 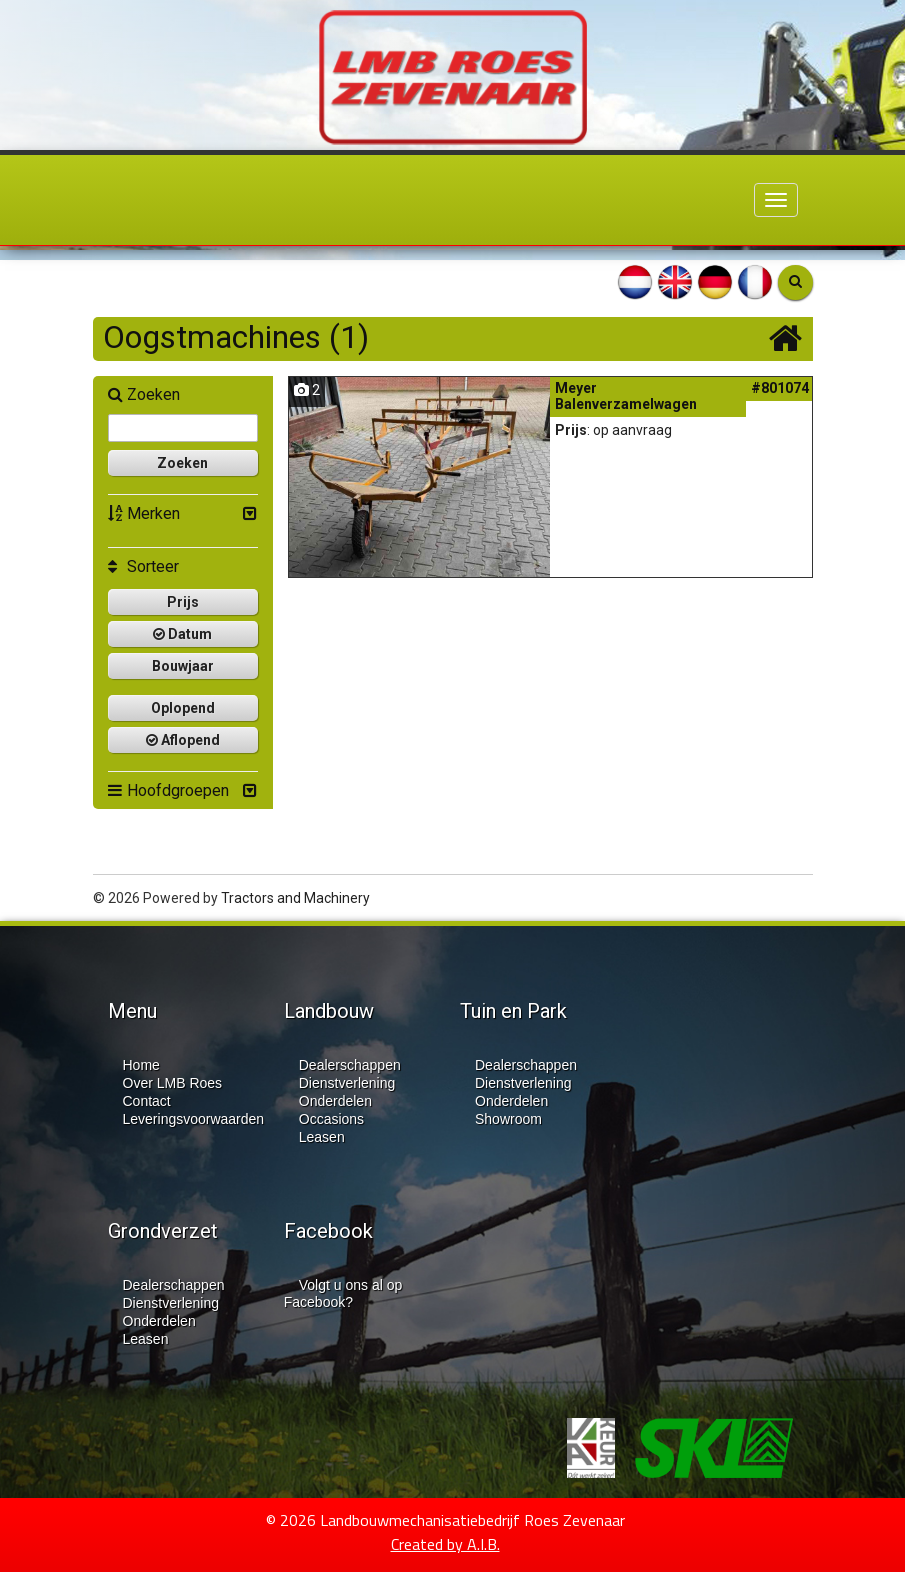 I want to click on Hoofdgroepen, so click(x=168, y=790).